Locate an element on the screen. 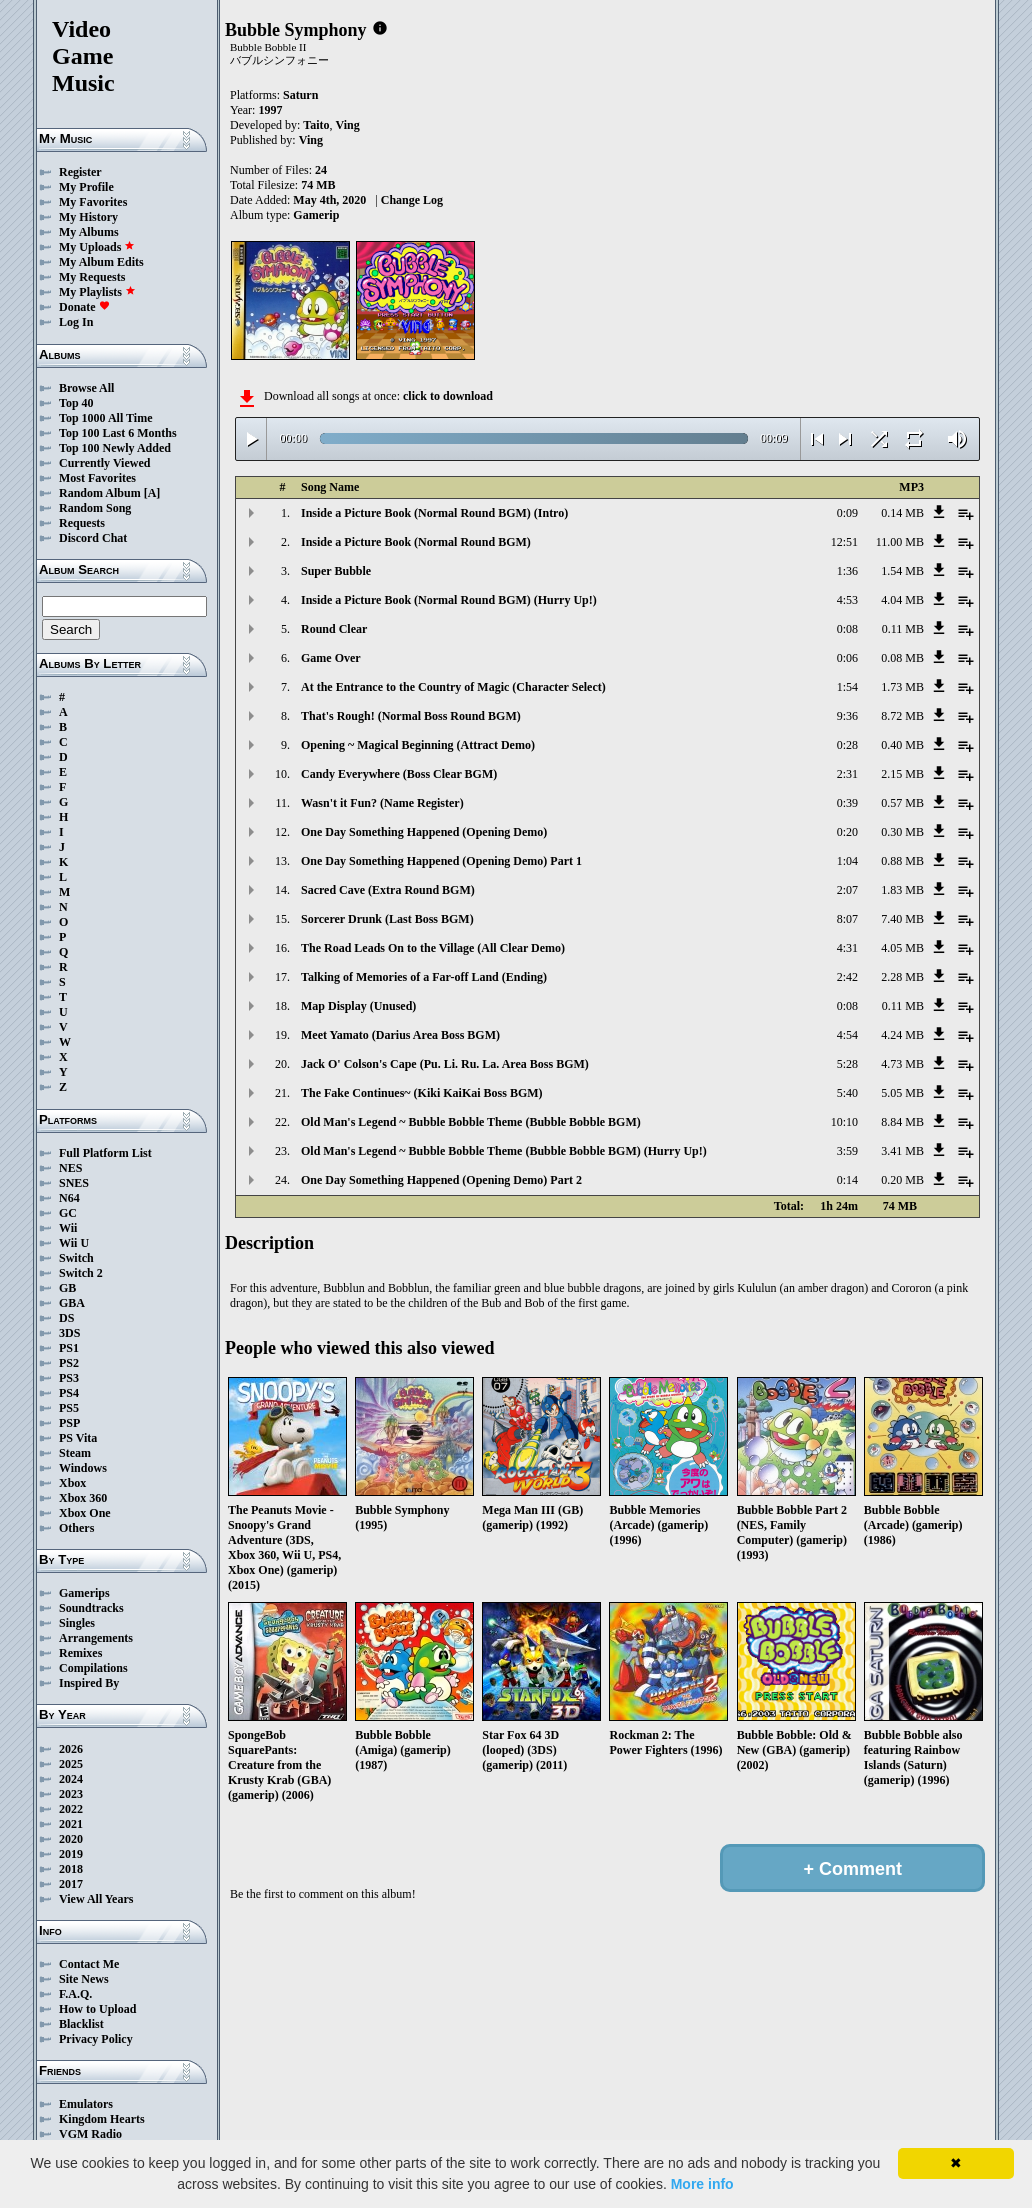 The width and height of the screenshot is (1032, 2208). GBA is located at coordinates (72, 1303).